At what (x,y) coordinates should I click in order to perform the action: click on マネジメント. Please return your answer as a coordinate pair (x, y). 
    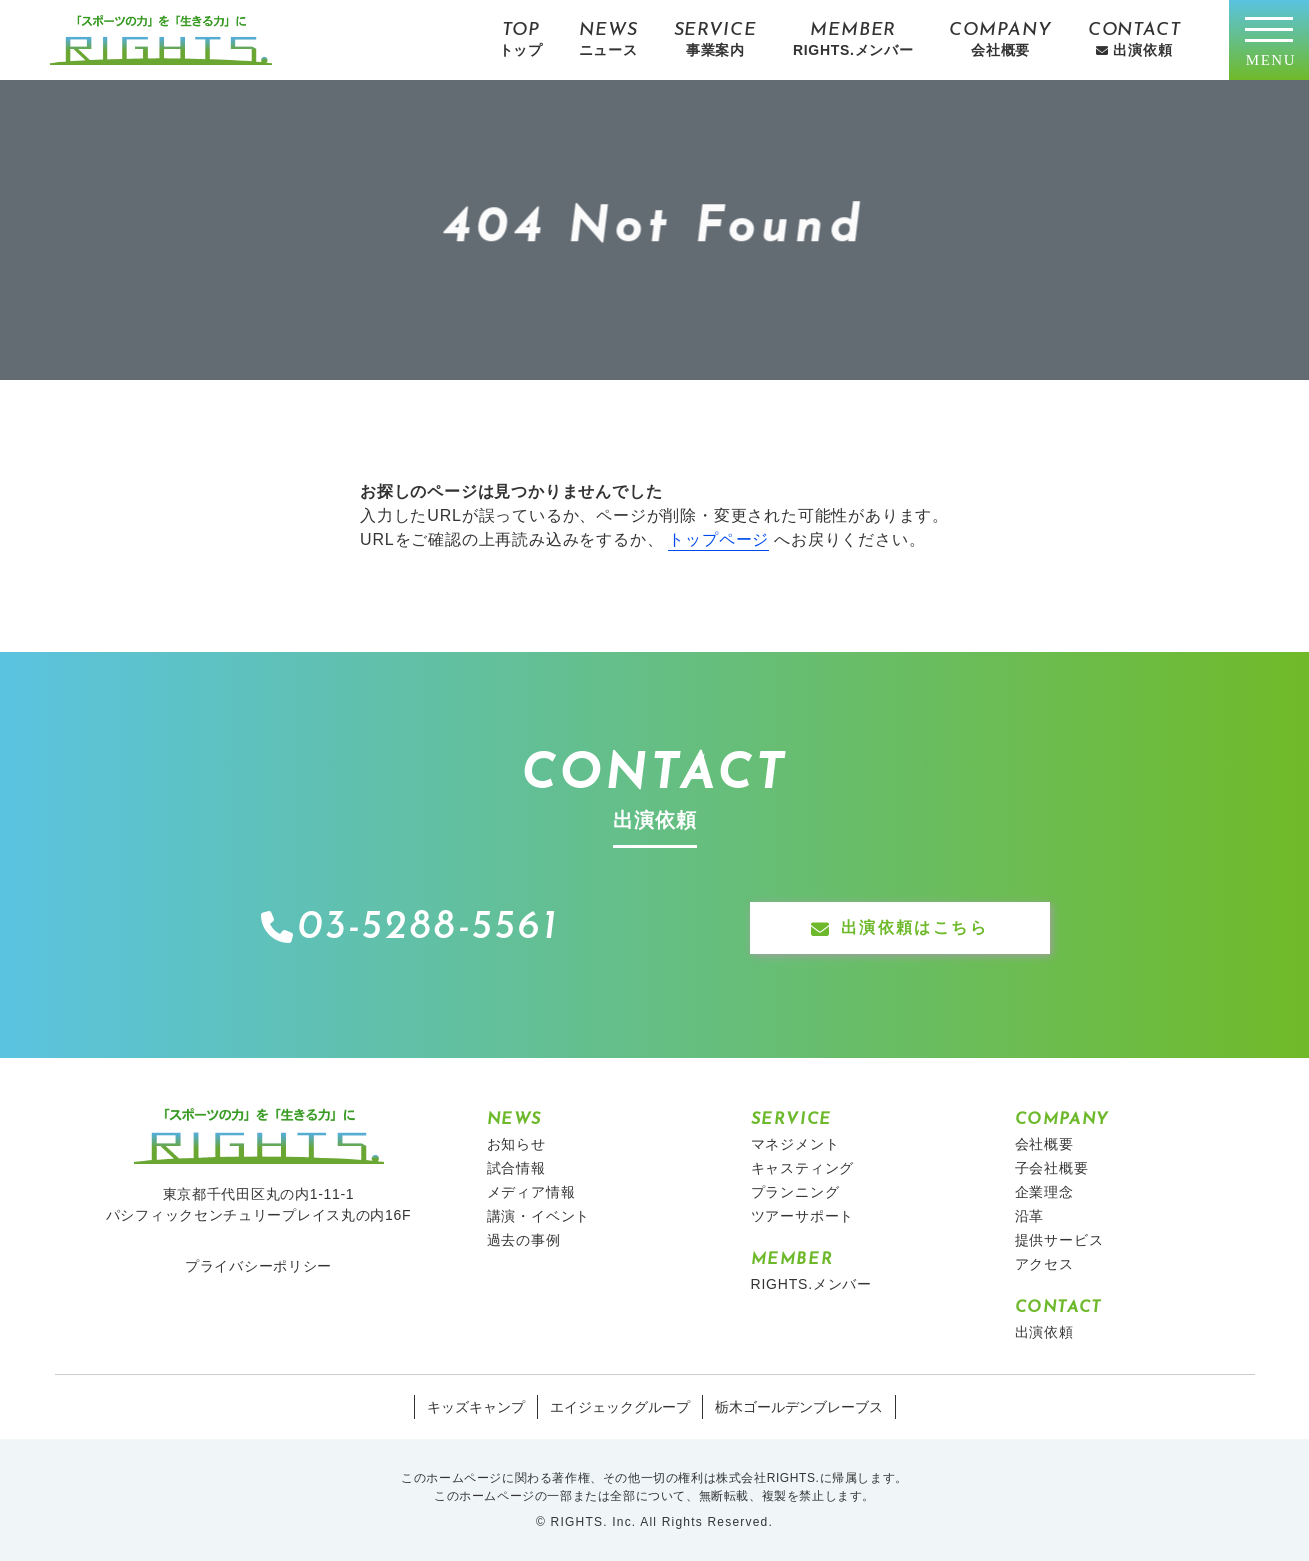
    Looking at the image, I should click on (795, 1144).